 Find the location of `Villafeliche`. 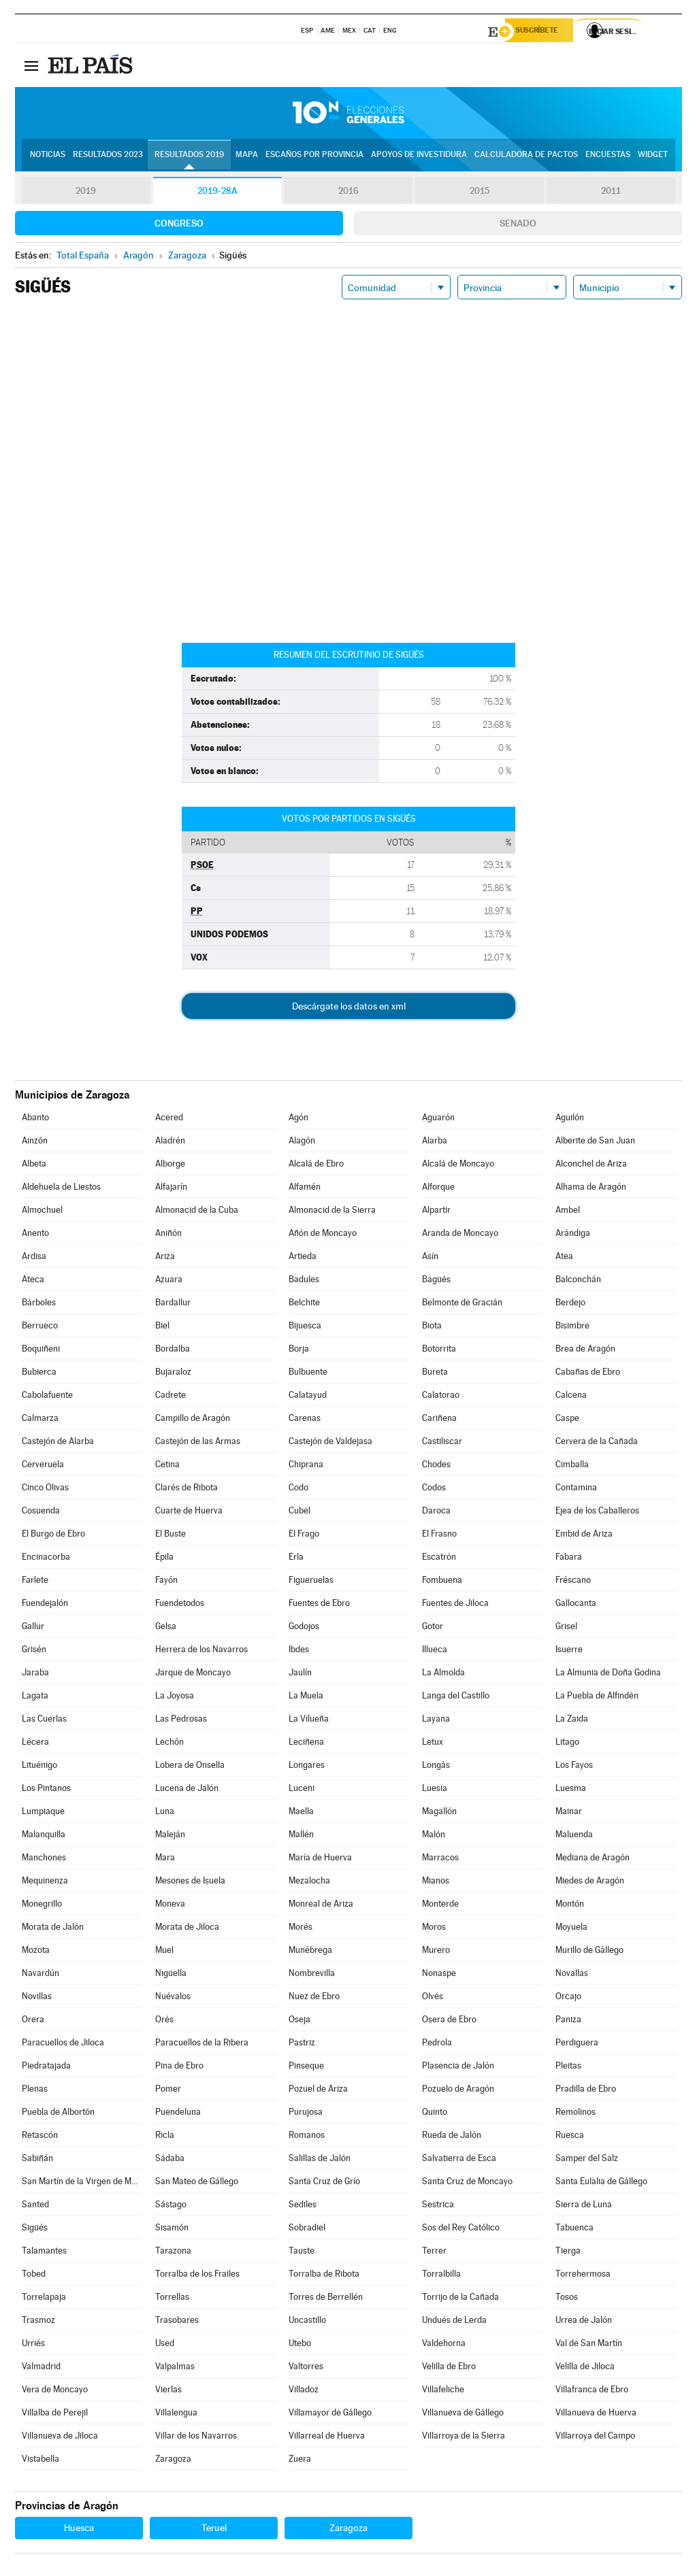

Villafeliche is located at coordinates (443, 2391).